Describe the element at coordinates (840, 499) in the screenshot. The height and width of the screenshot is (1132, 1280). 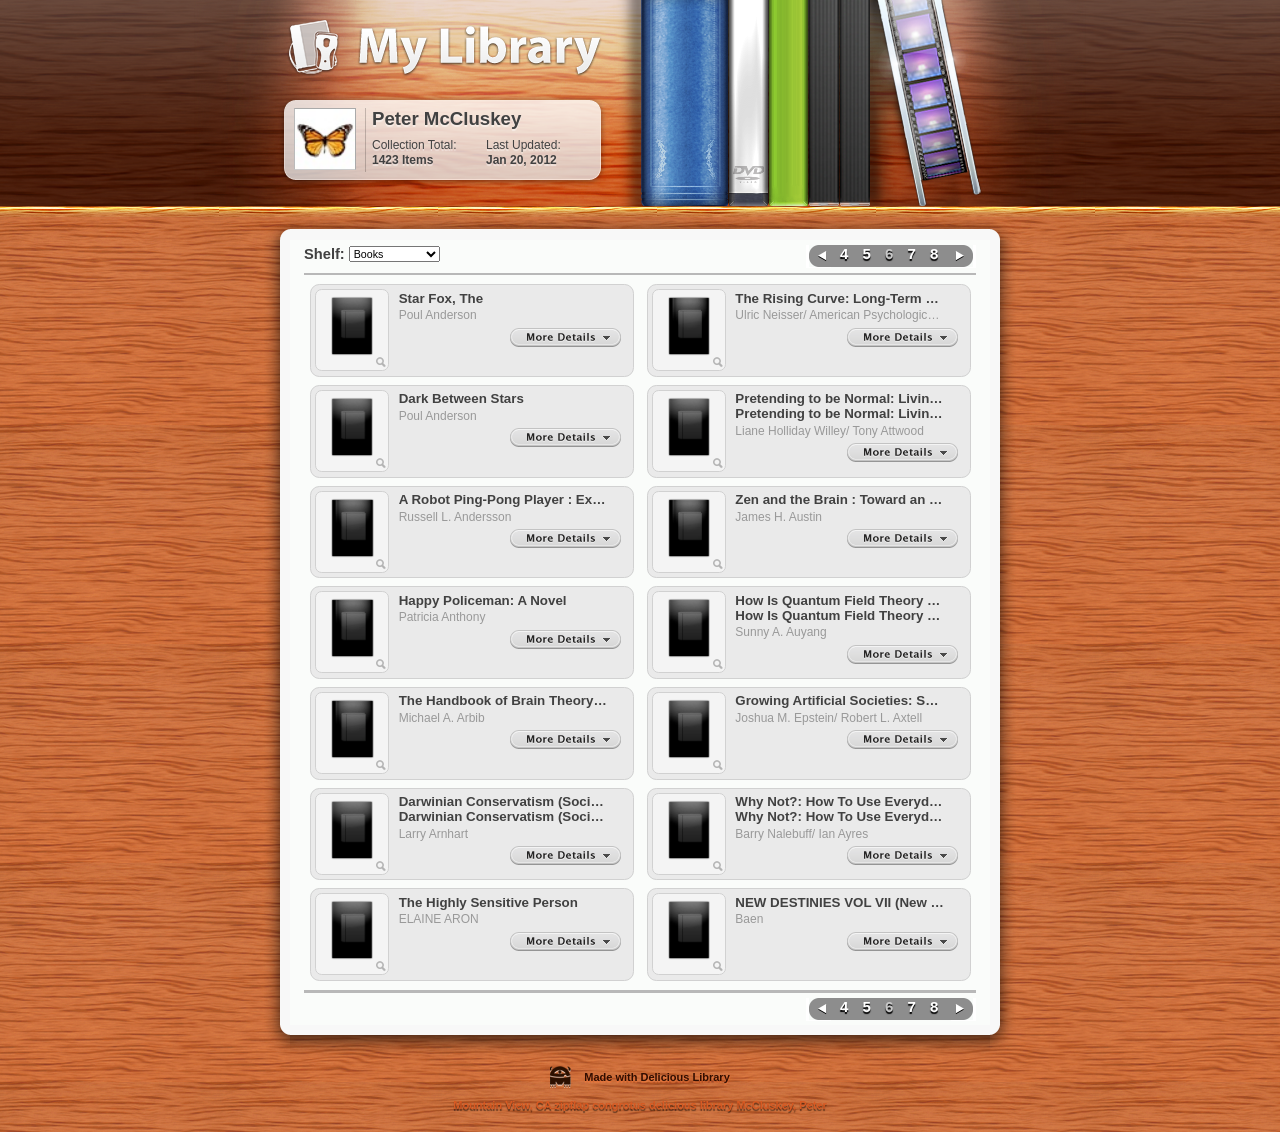
I see `Zen and the Brain : Toward an Understanding of Meditation and Consciousness` at that location.